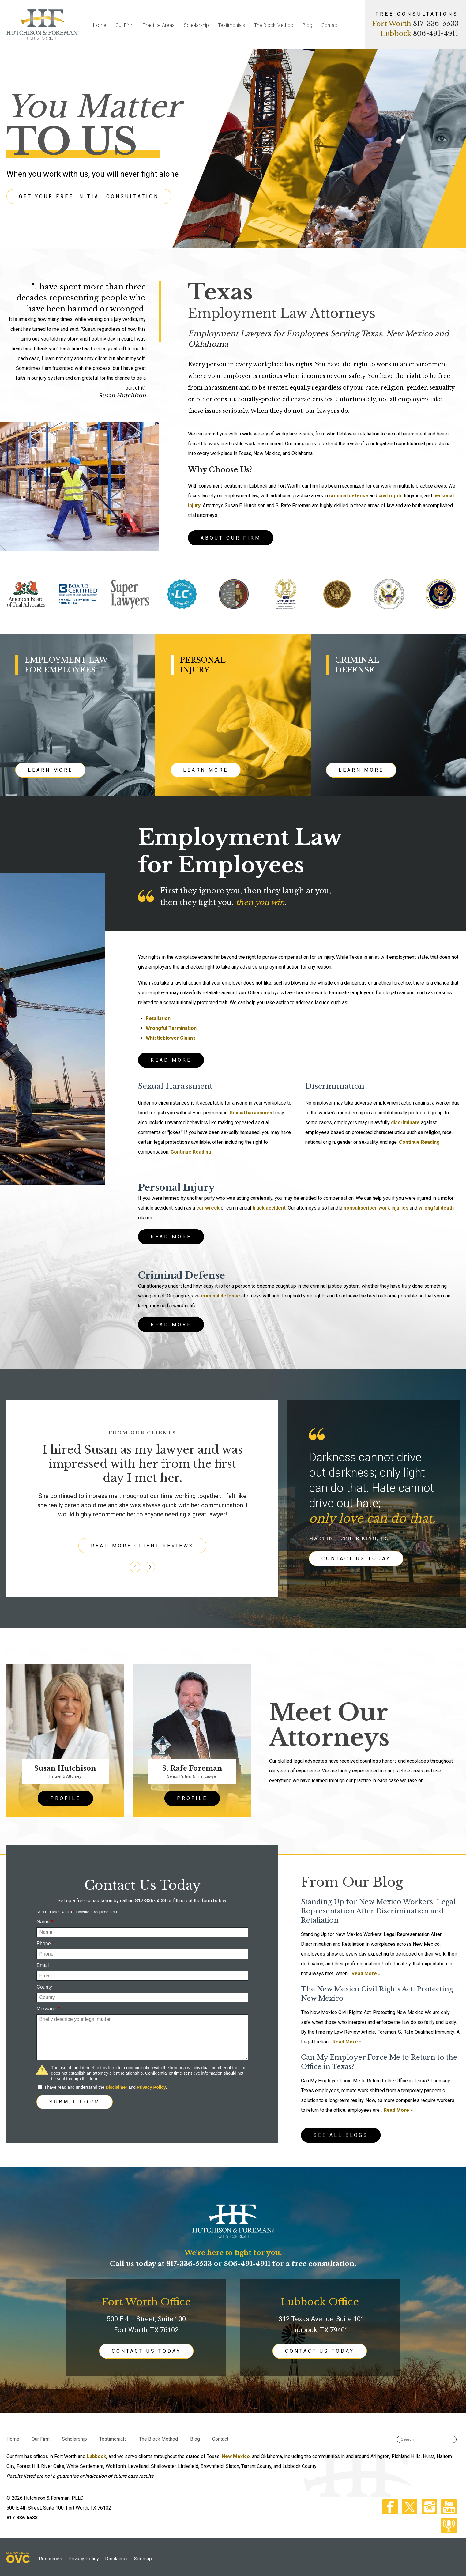 Image resolution: width=466 pixels, height=2576 pixels. I want to click on ABOUT OUR FIRM, so click(231, 538).